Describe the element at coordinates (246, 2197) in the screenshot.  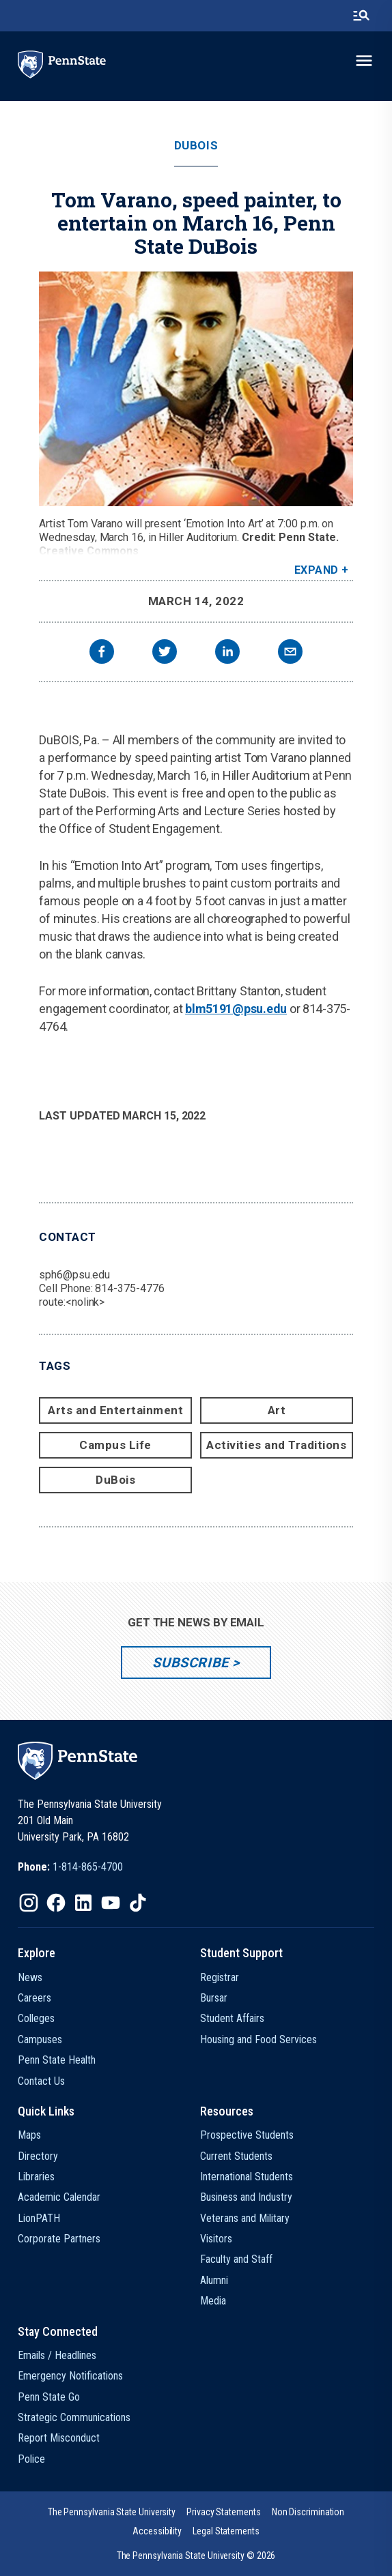
I see `Business and Industry` at that location.